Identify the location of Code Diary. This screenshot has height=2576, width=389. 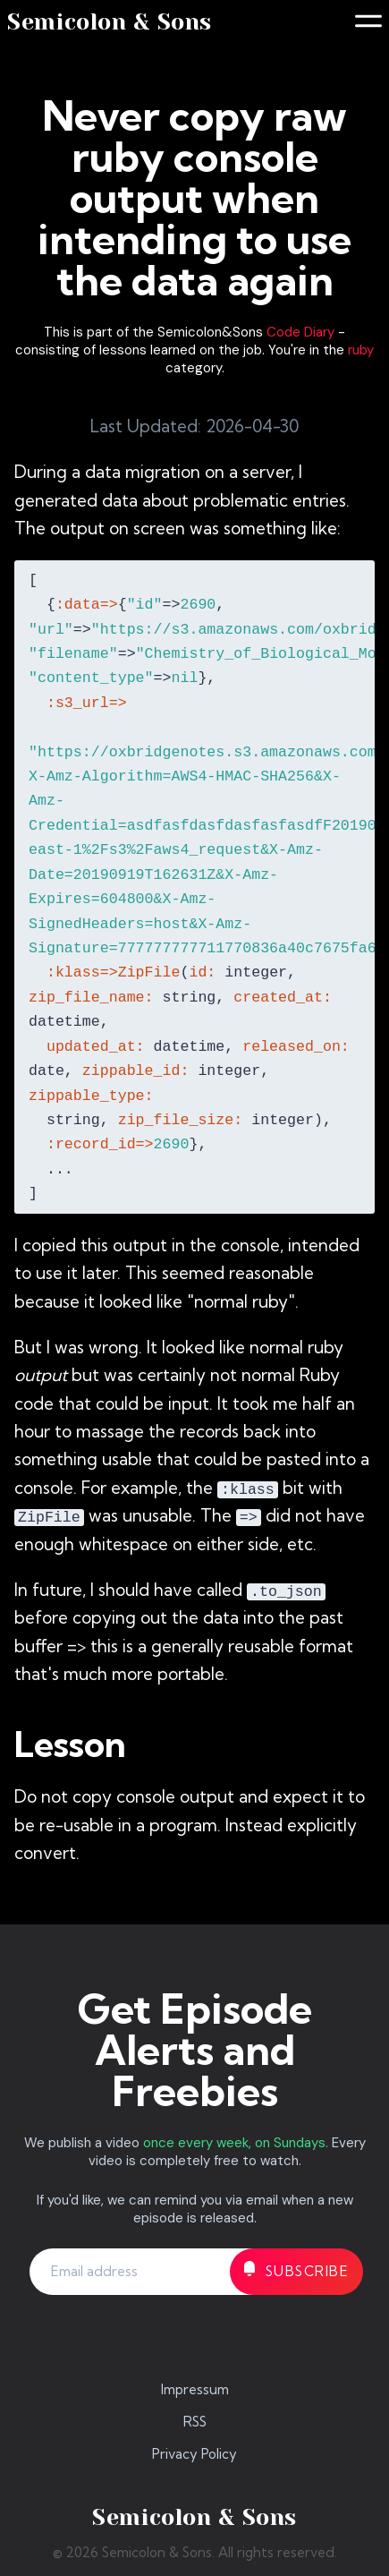
(300, 332).